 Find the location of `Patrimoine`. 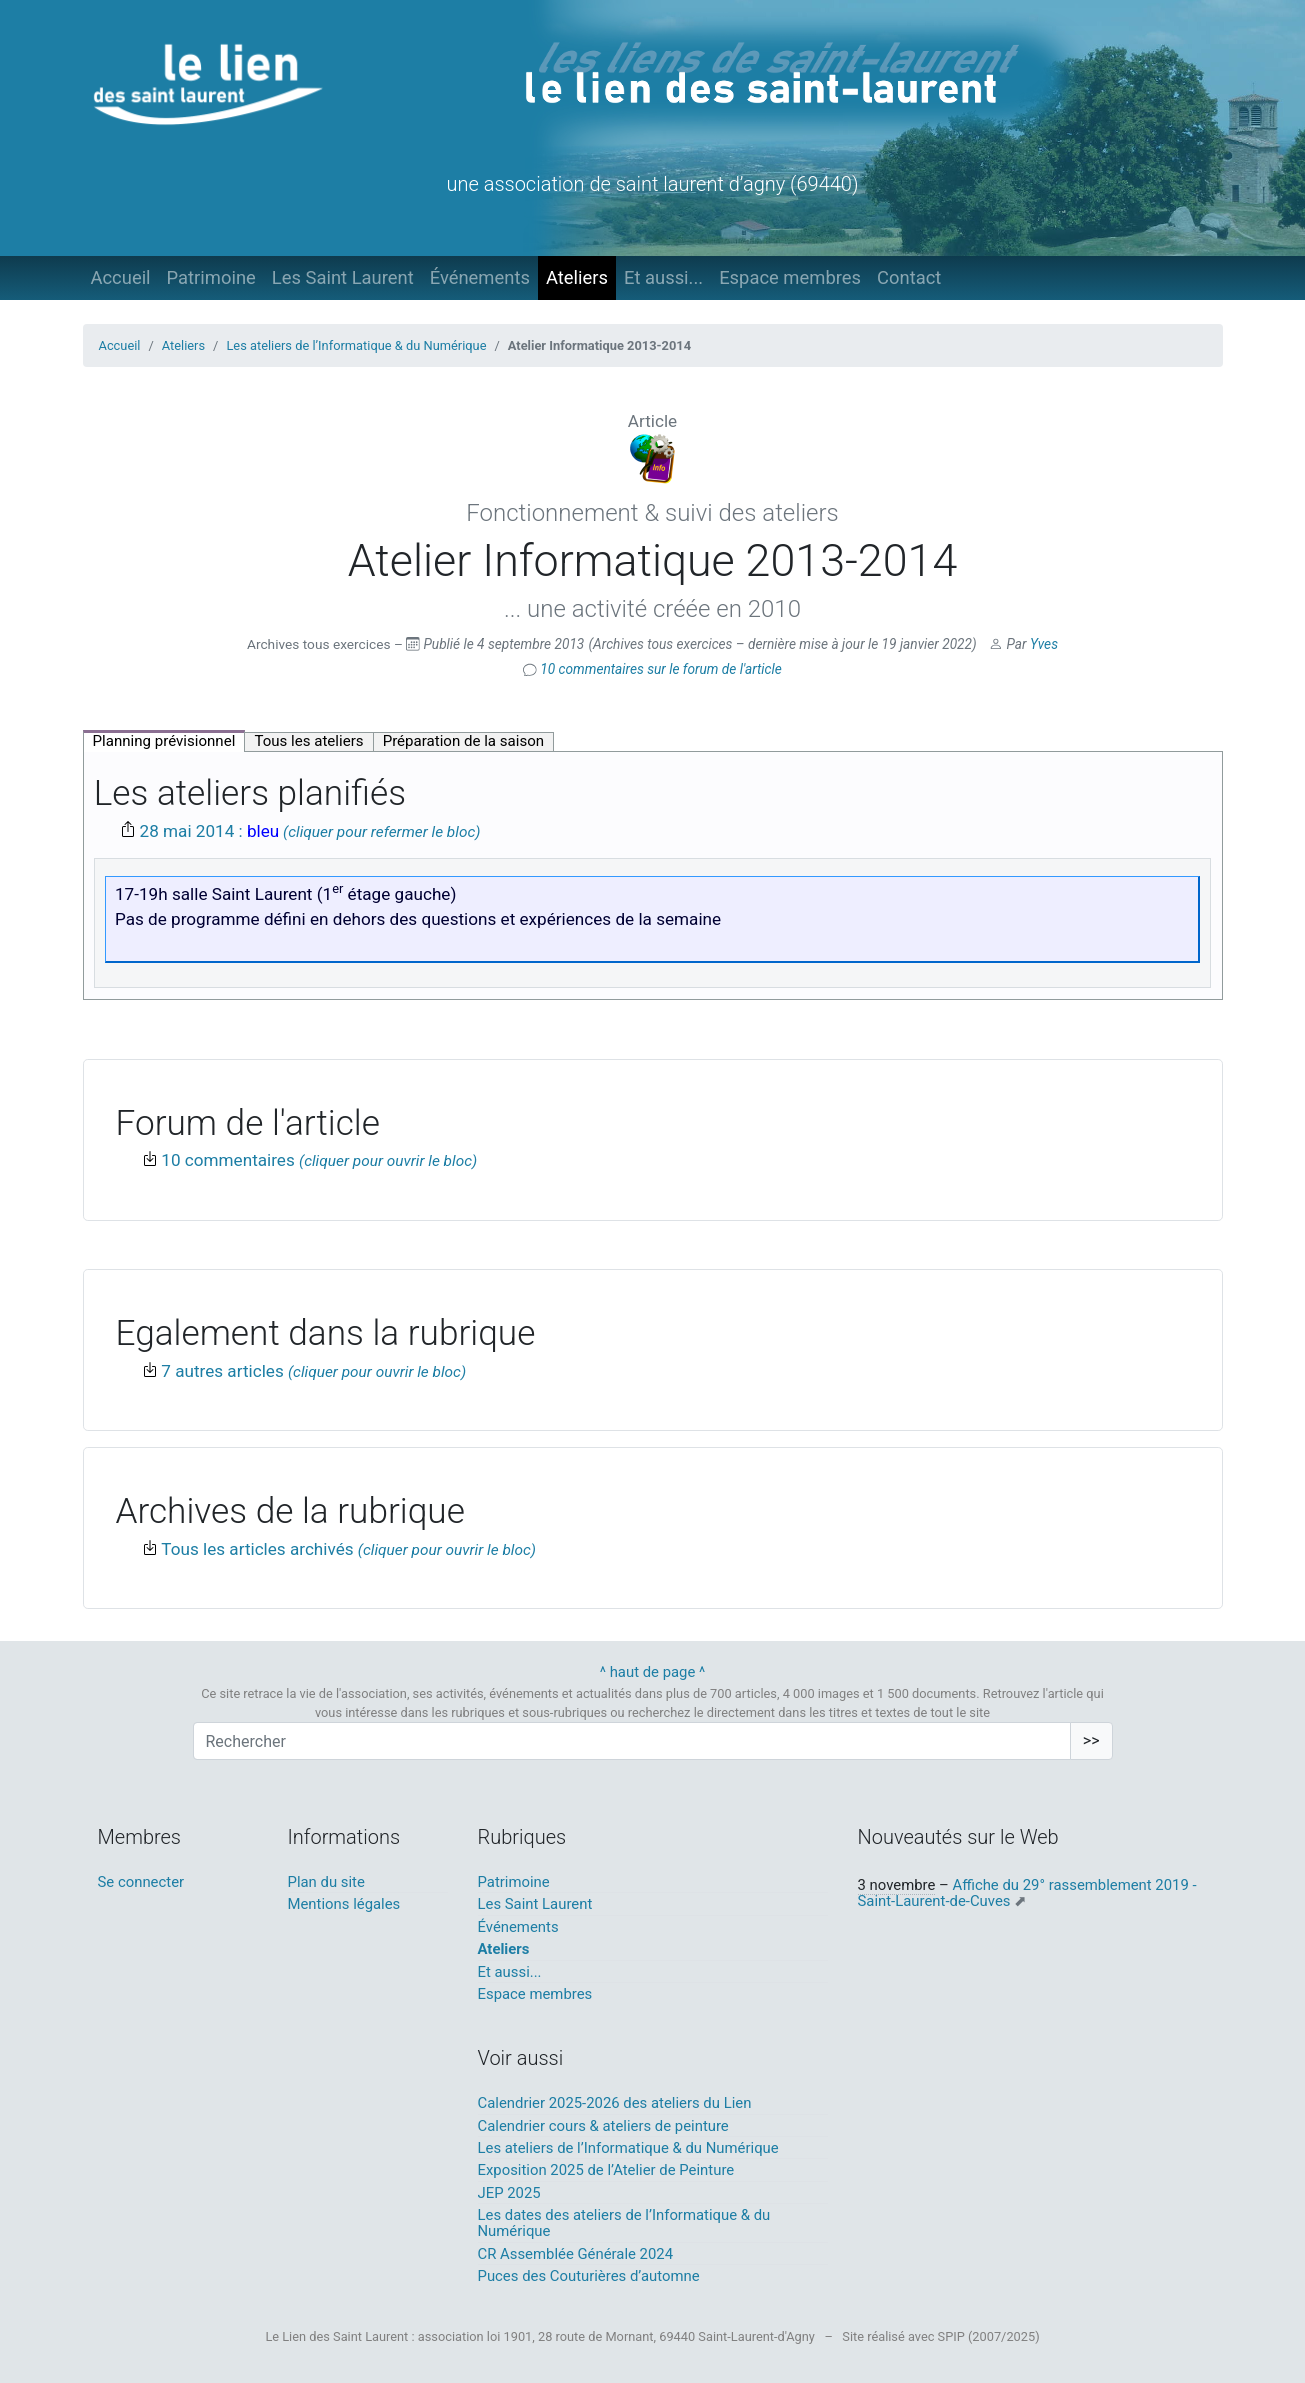

Patrimoine is located at coordinates (211, 277).